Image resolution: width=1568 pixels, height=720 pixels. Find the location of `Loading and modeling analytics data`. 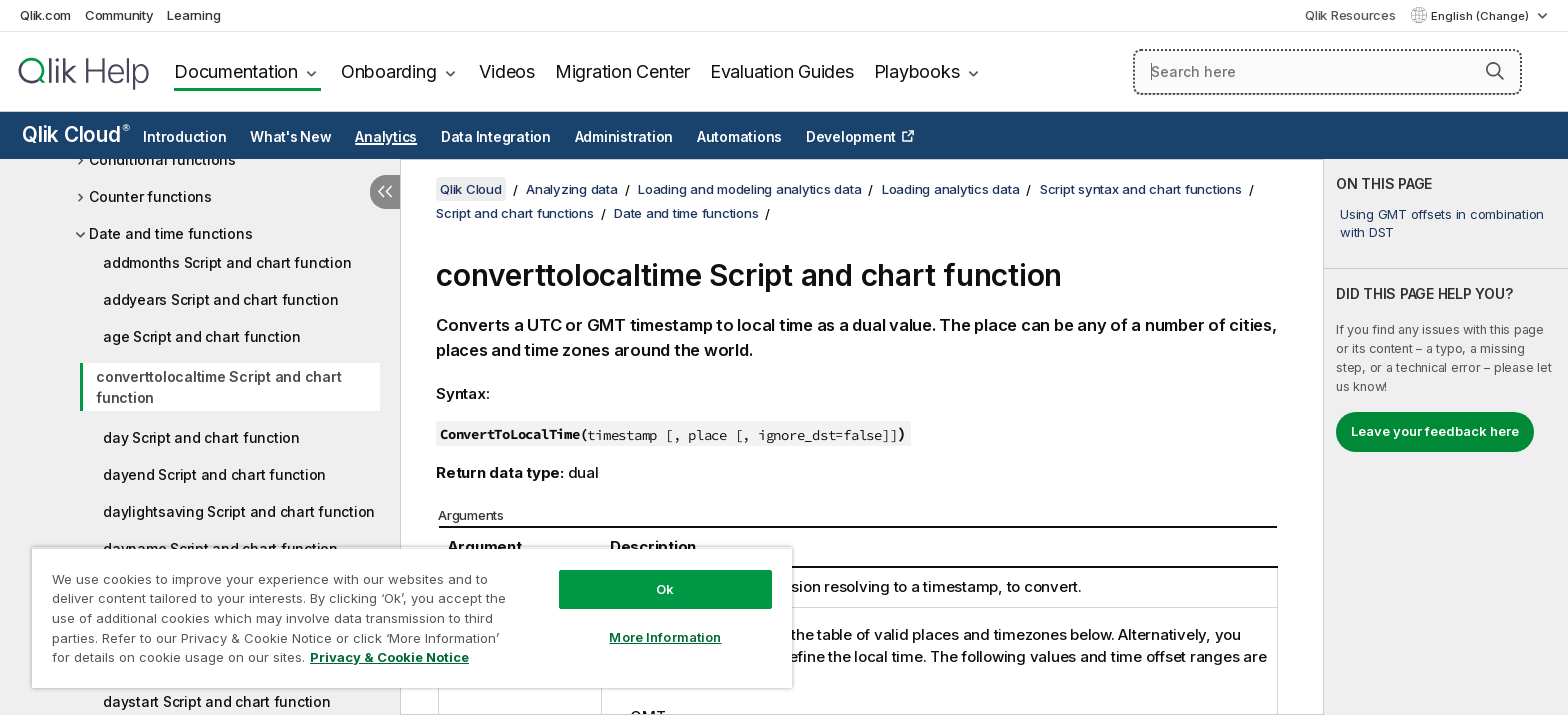

Loading and modeling analytics data is located at coordinates (749, 189).